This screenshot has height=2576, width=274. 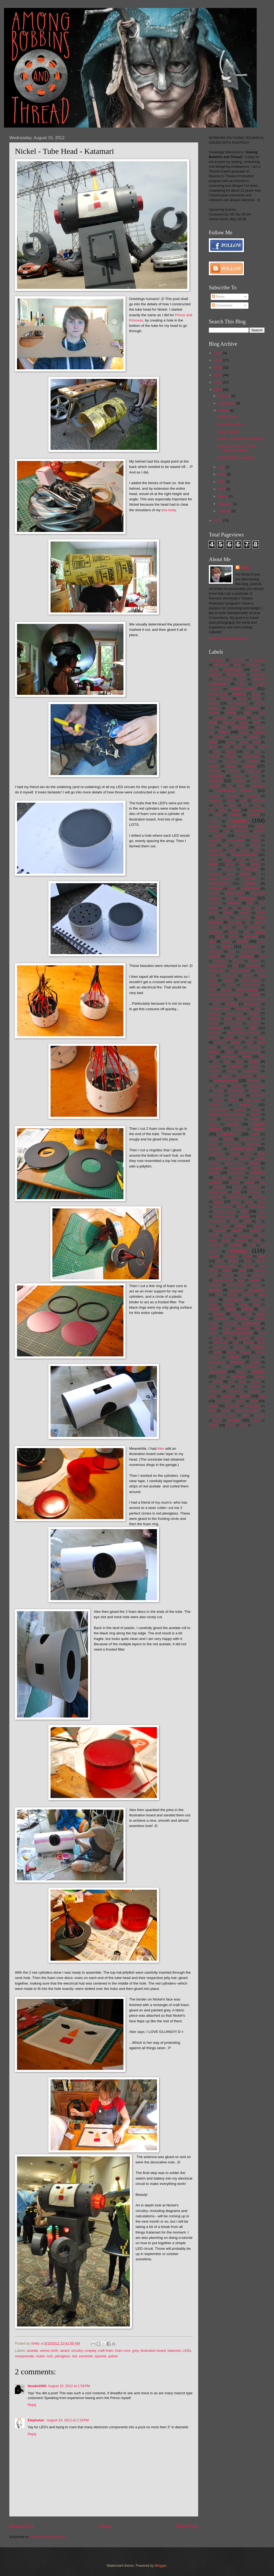 I want to click on router, so click(x=225, y=1226).